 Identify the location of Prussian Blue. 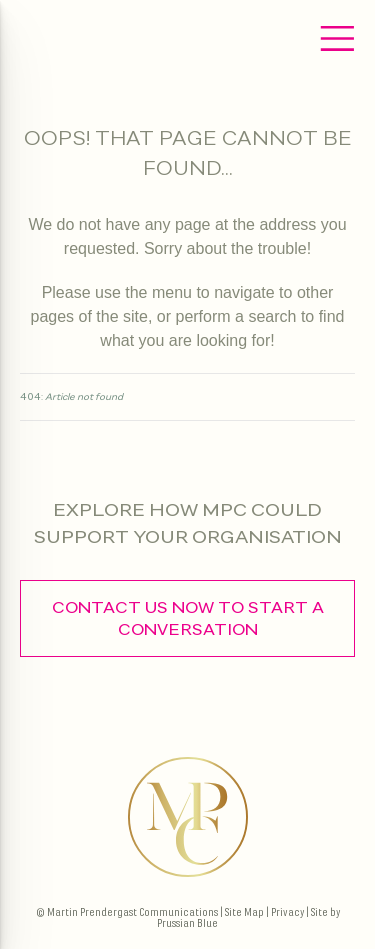
(187, 923).